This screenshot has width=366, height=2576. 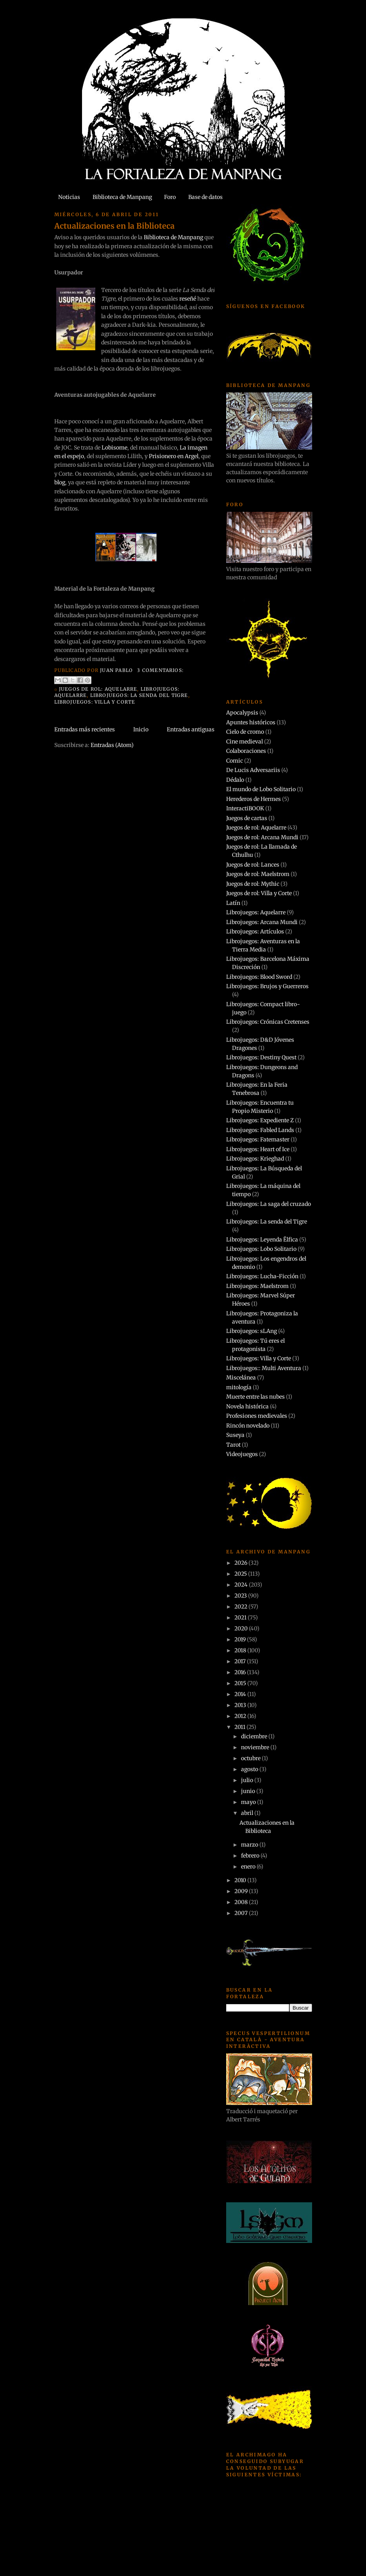 What do you see at coordinates (262, 922) in the screenshot?
I see `Librojuegos: Arcana Mundi` at bounding box center [262, 922].